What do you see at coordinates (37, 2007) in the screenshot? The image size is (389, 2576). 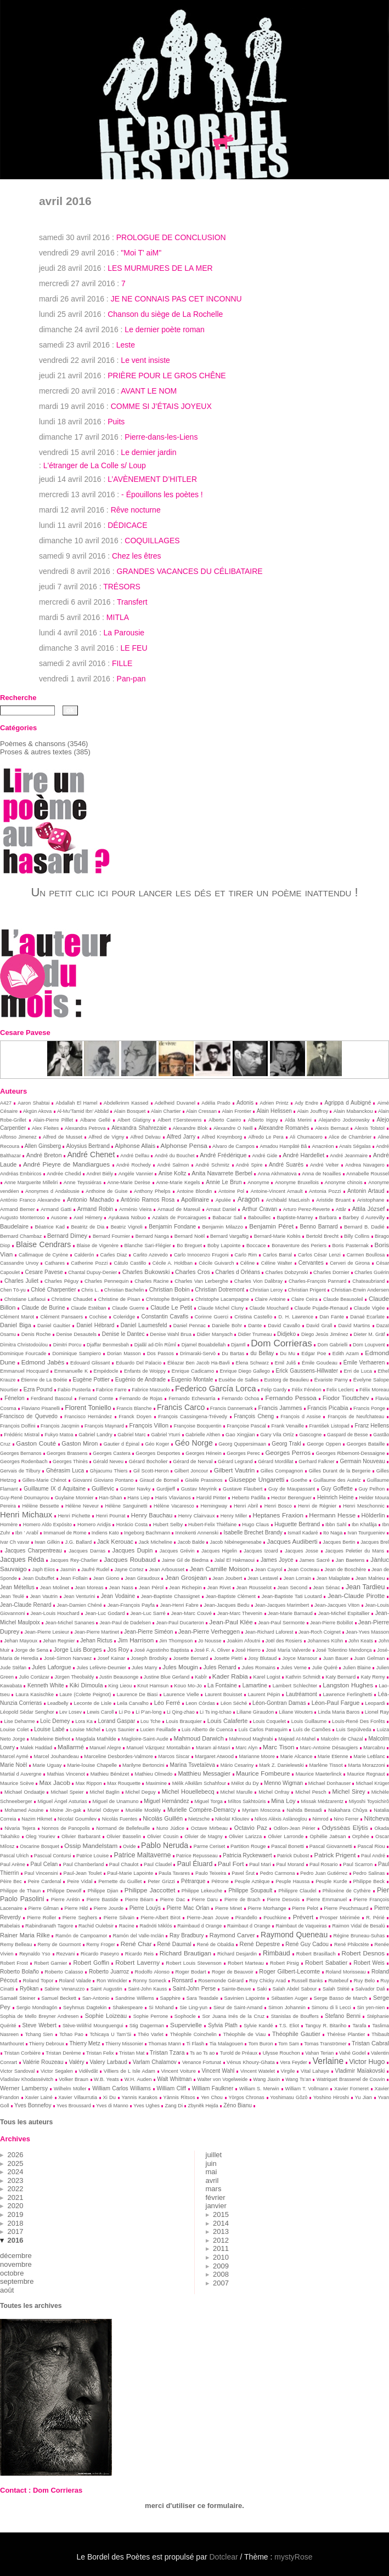 I see `Sergio Mondragón` at bounding box center [37, 2007].